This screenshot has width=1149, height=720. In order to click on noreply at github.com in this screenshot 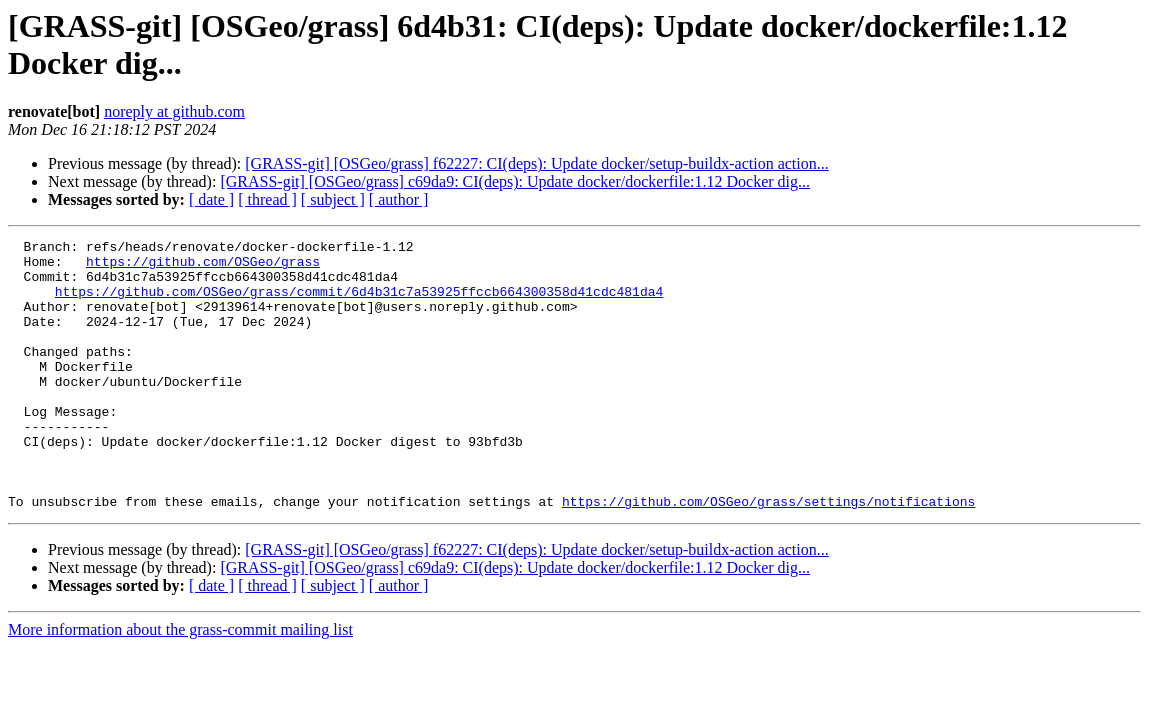, I will do `click(174, 111)`.